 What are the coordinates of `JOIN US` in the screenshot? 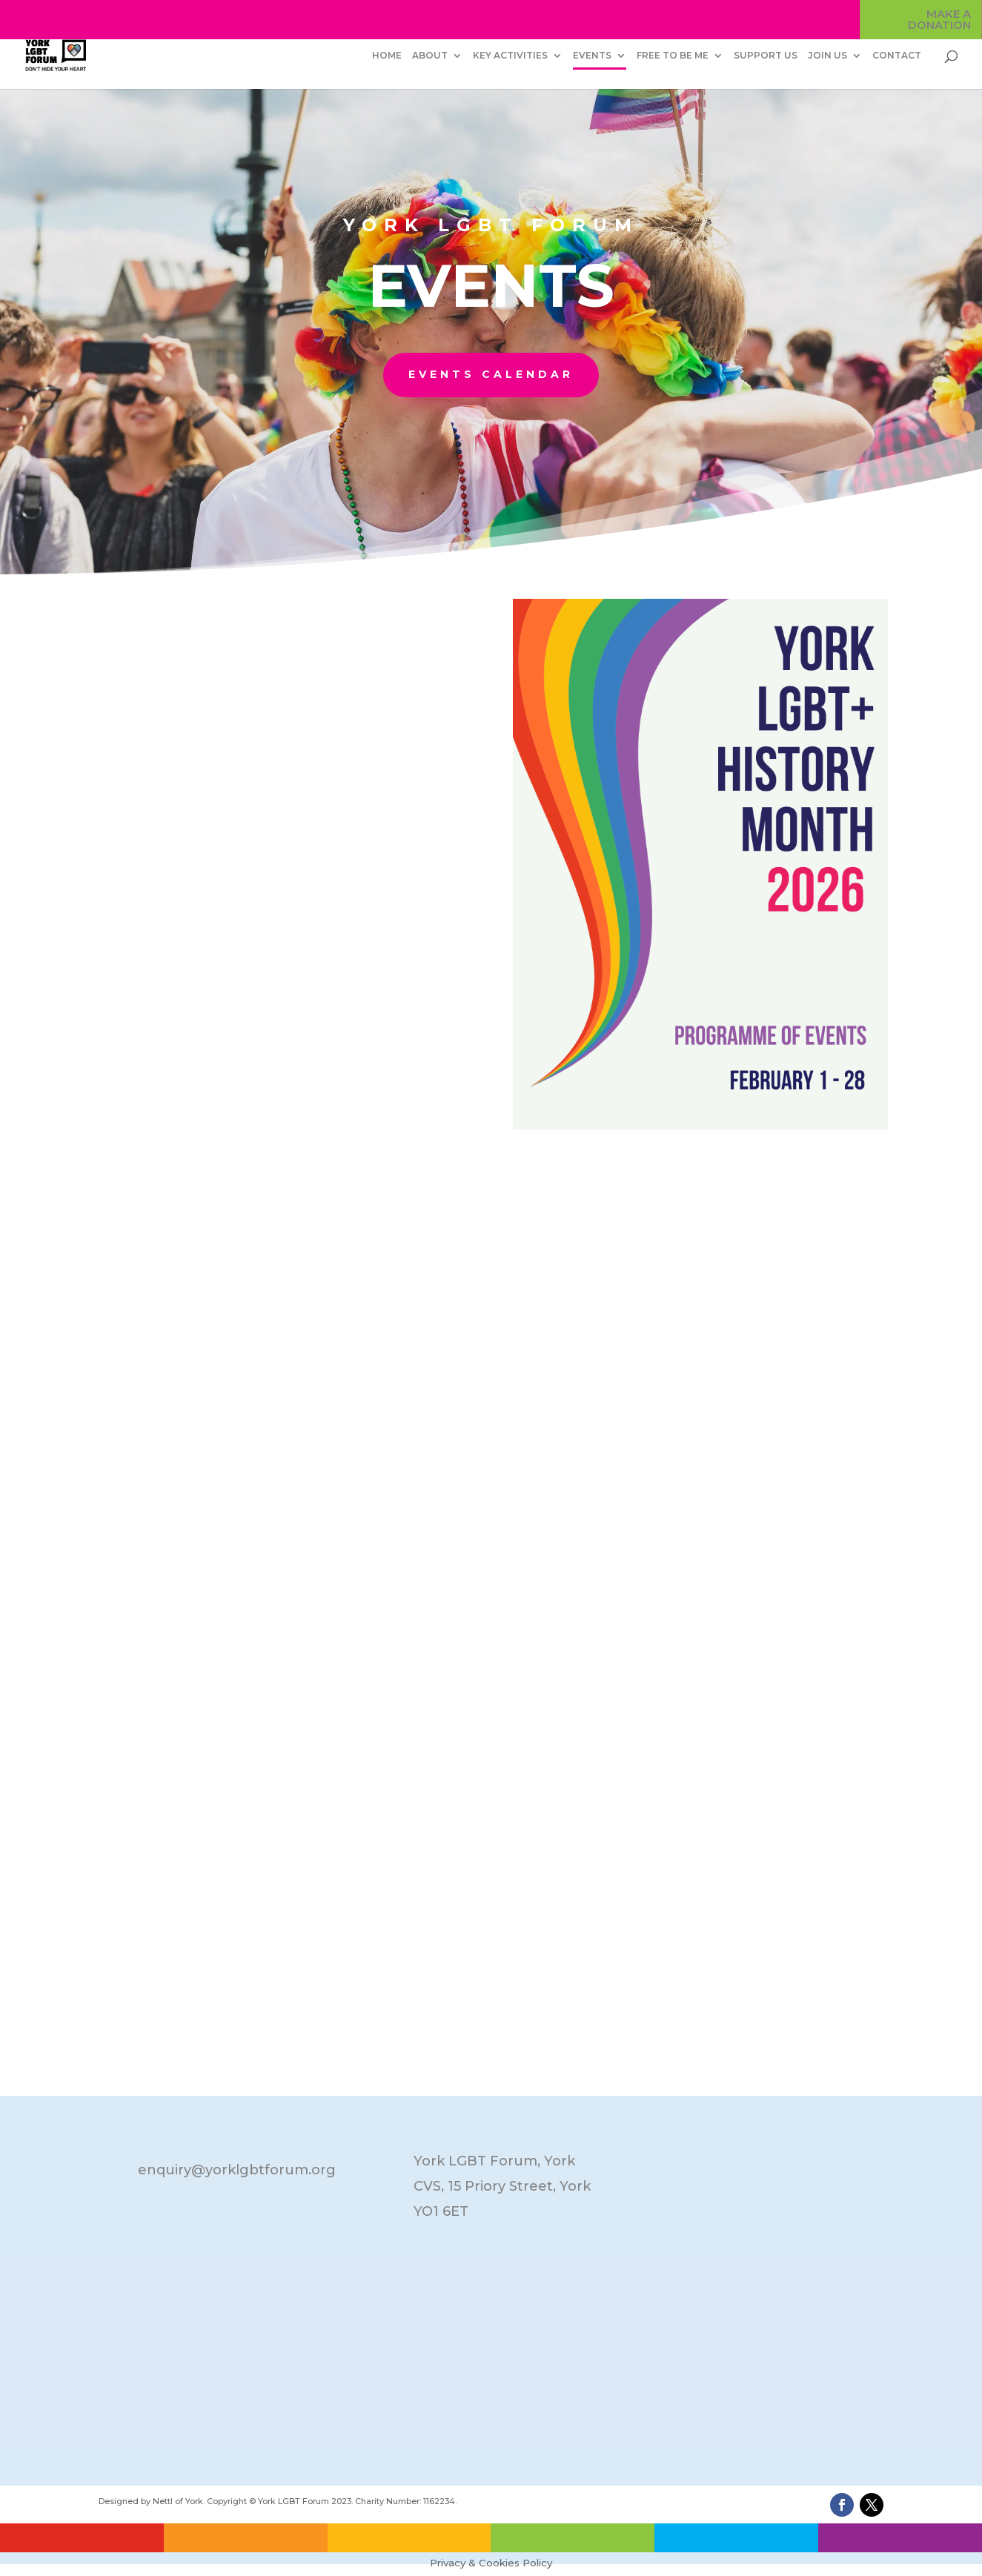 It's located at (827, 55).